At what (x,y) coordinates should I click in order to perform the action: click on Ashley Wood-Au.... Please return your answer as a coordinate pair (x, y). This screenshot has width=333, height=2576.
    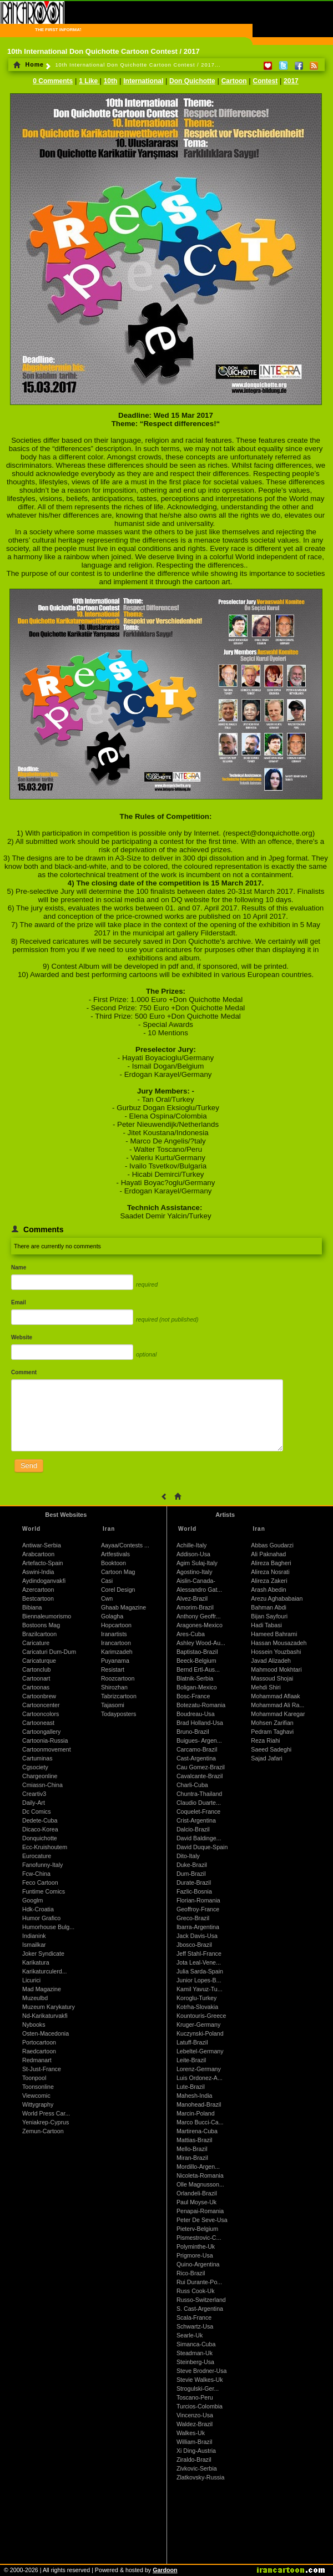
    Looking at the image, I should click on (200, 1642).